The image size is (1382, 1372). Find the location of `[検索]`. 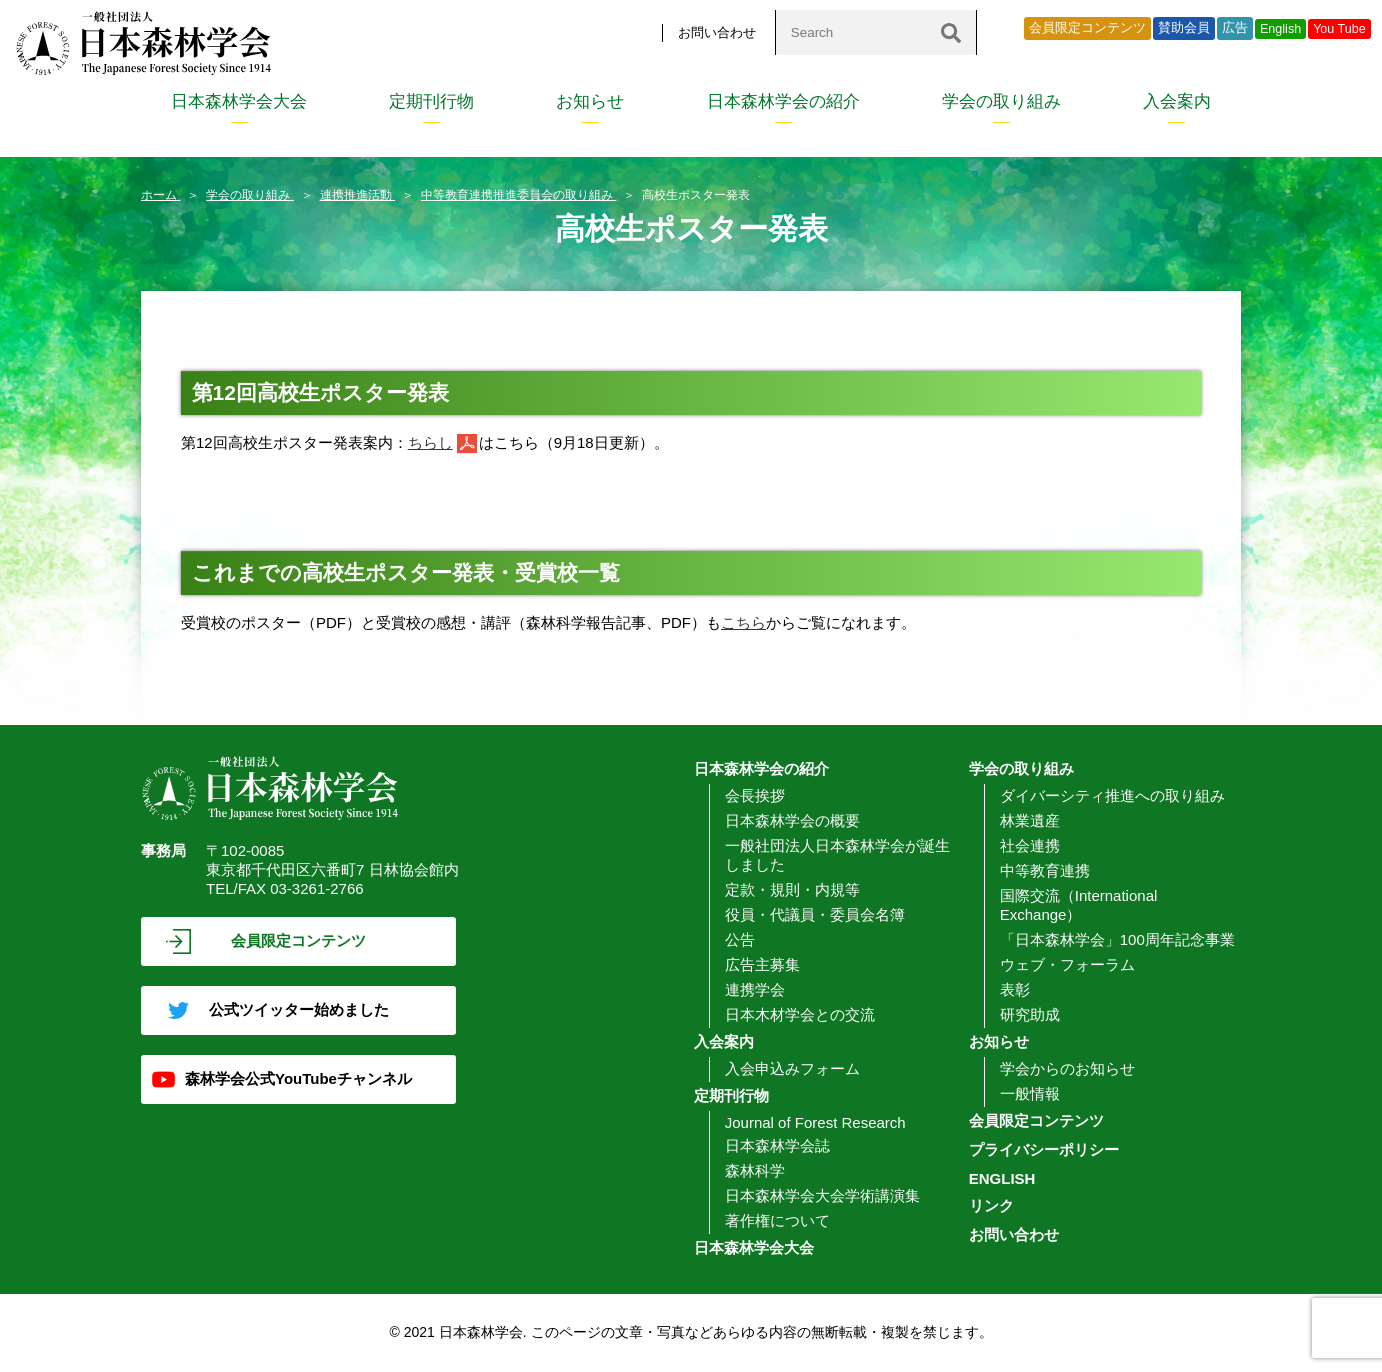

[検索] is located at coordinates (951, 32).